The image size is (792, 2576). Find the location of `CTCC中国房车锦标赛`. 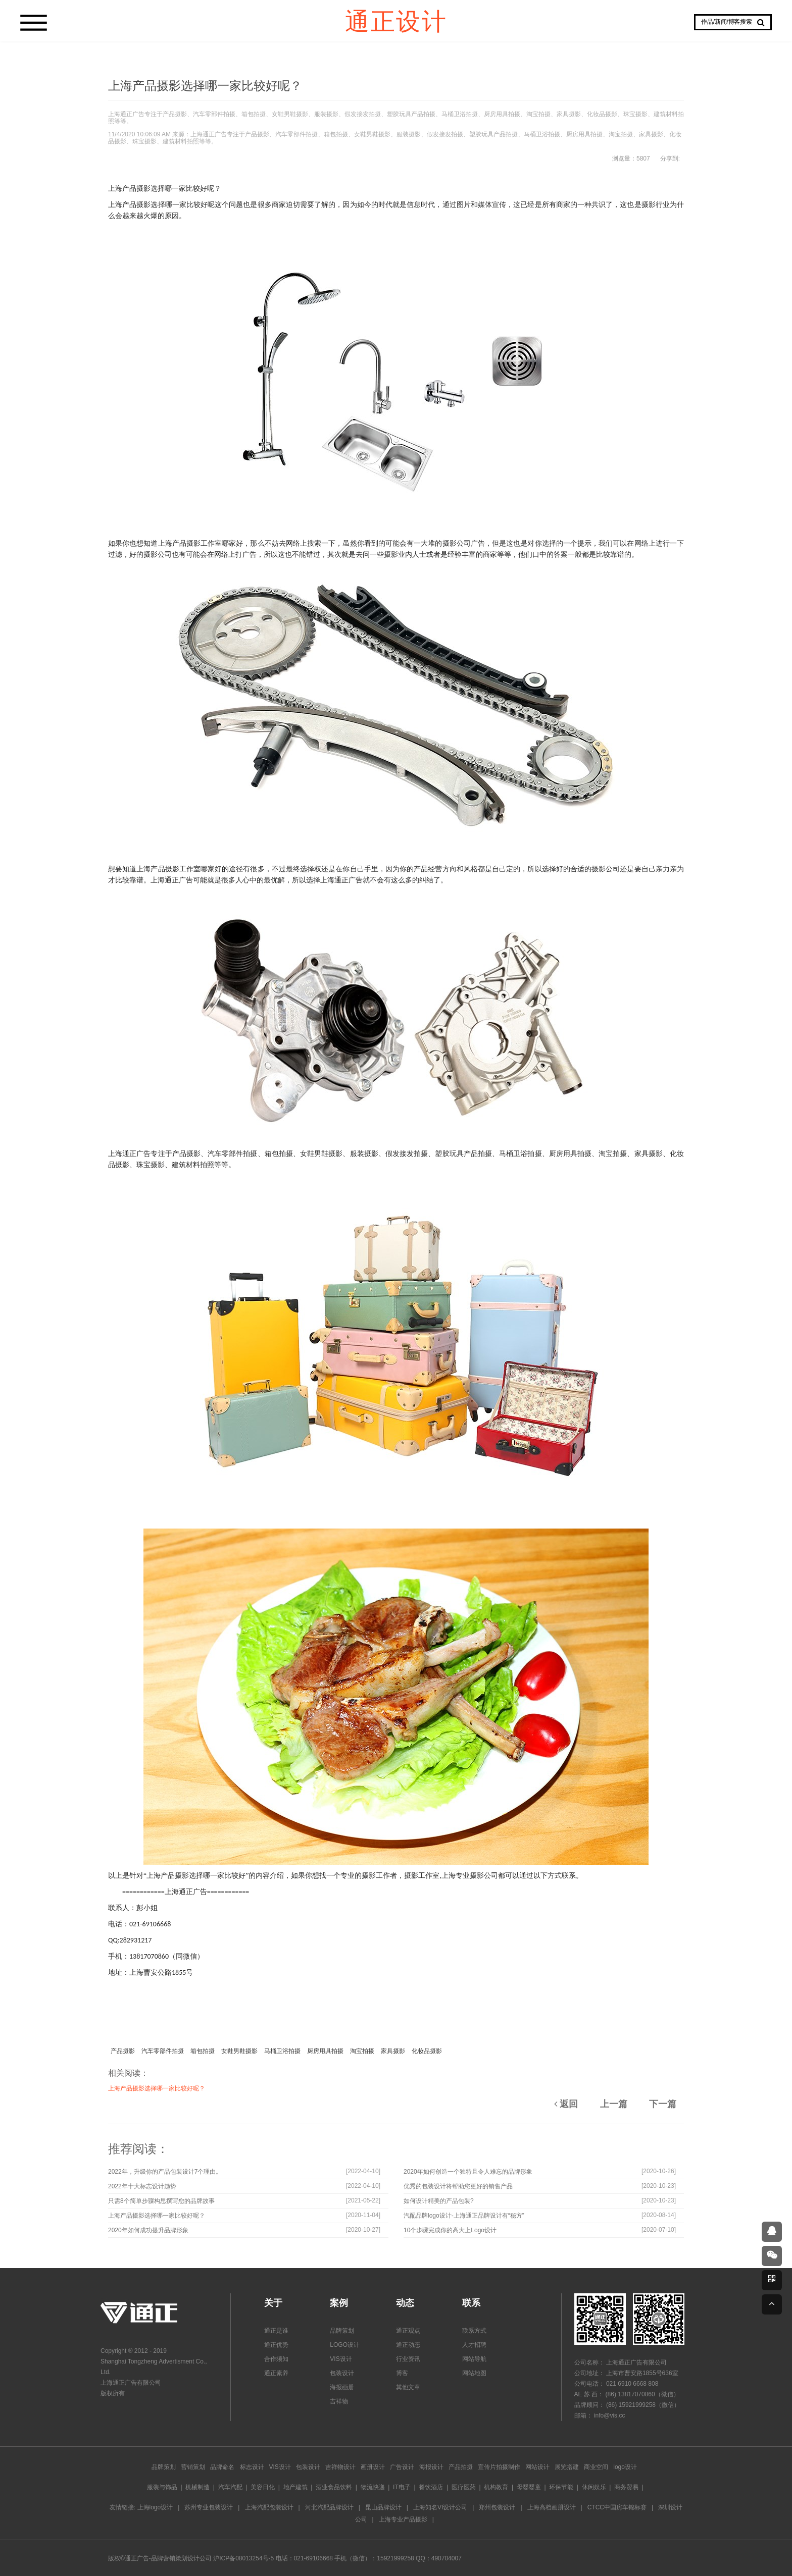

CTCC中国房车锦标赛 is located at coordinates (617, 2507).